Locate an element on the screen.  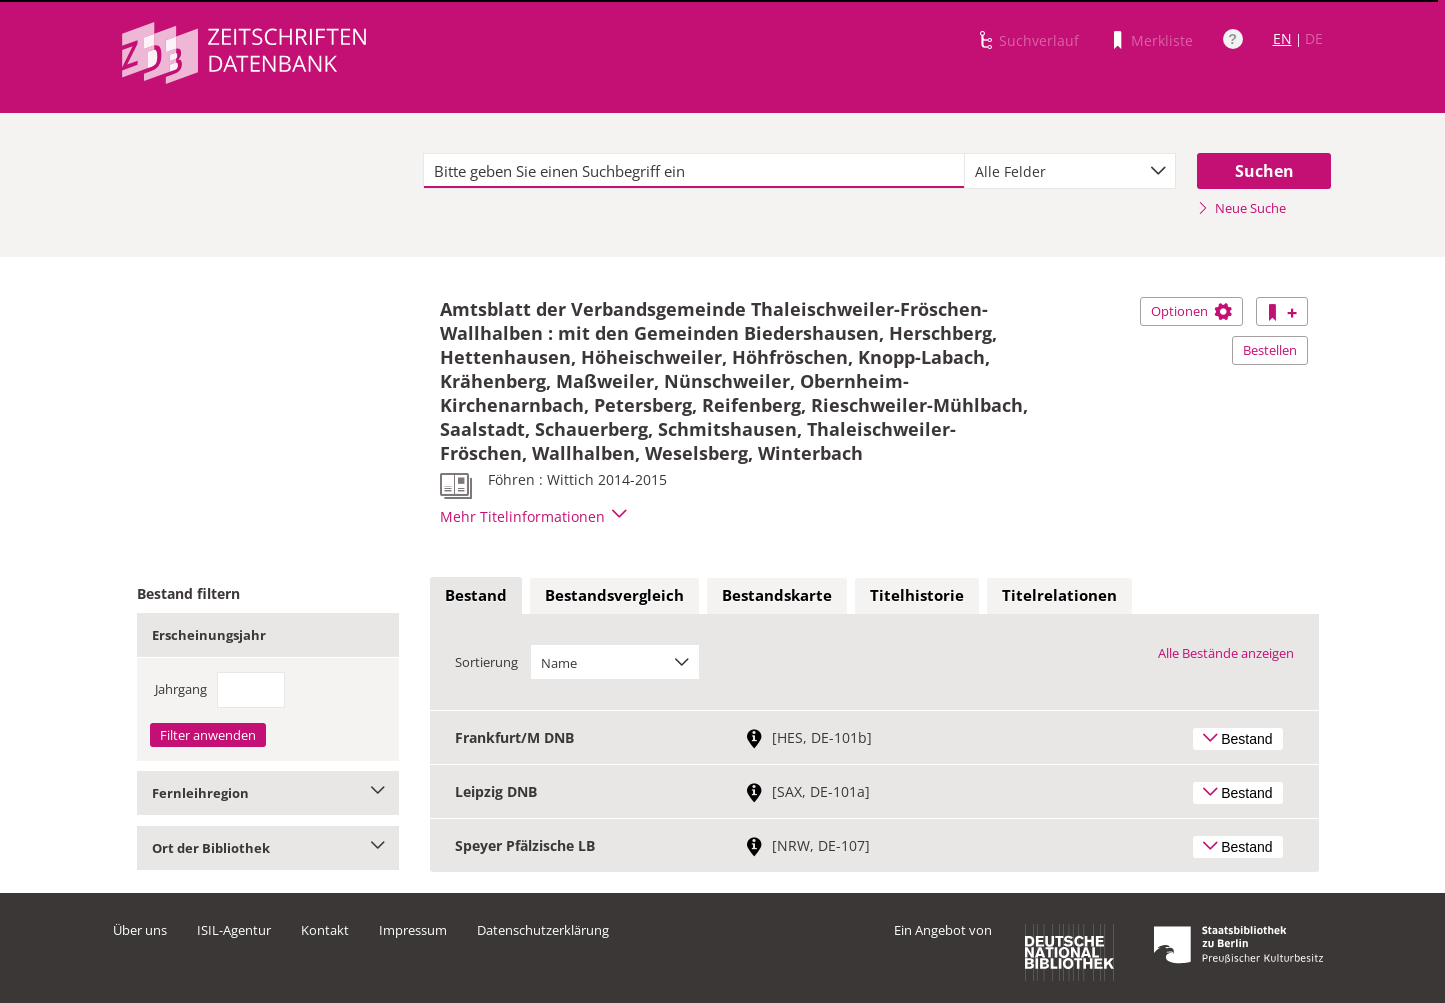
Optionen is located at coordinates (1191, 311).